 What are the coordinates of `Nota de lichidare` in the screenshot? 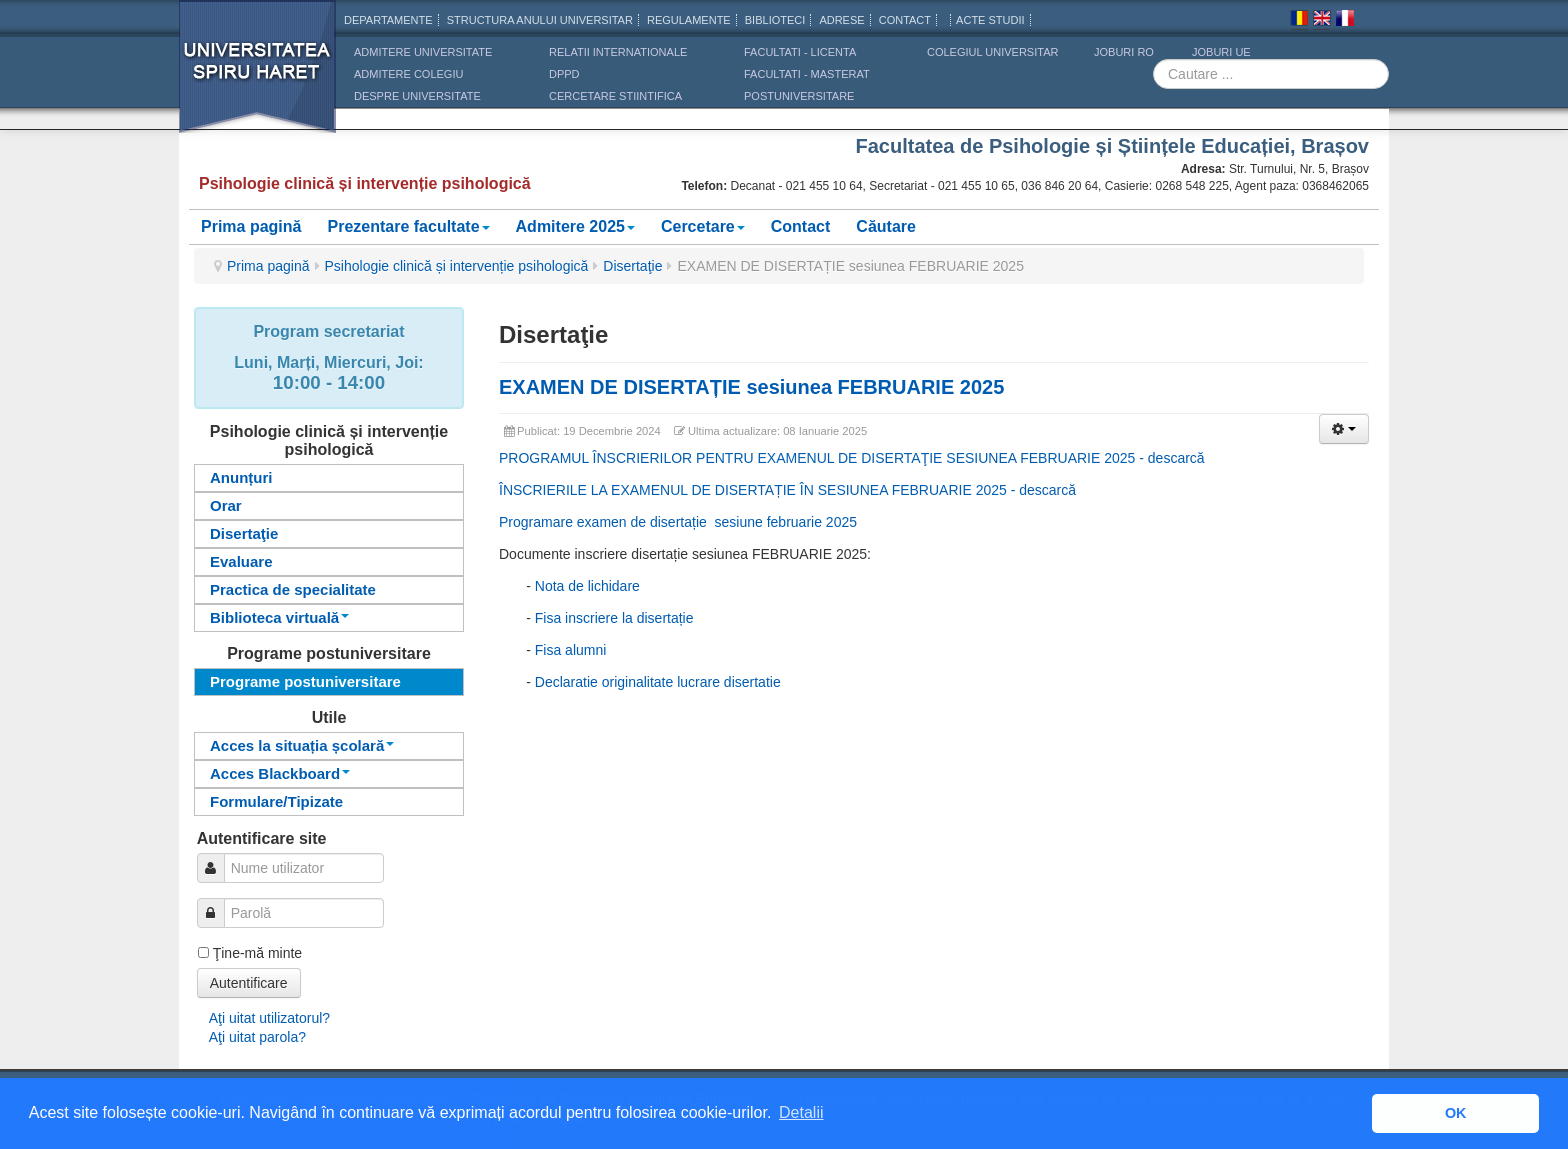 It's located at (587, 586).